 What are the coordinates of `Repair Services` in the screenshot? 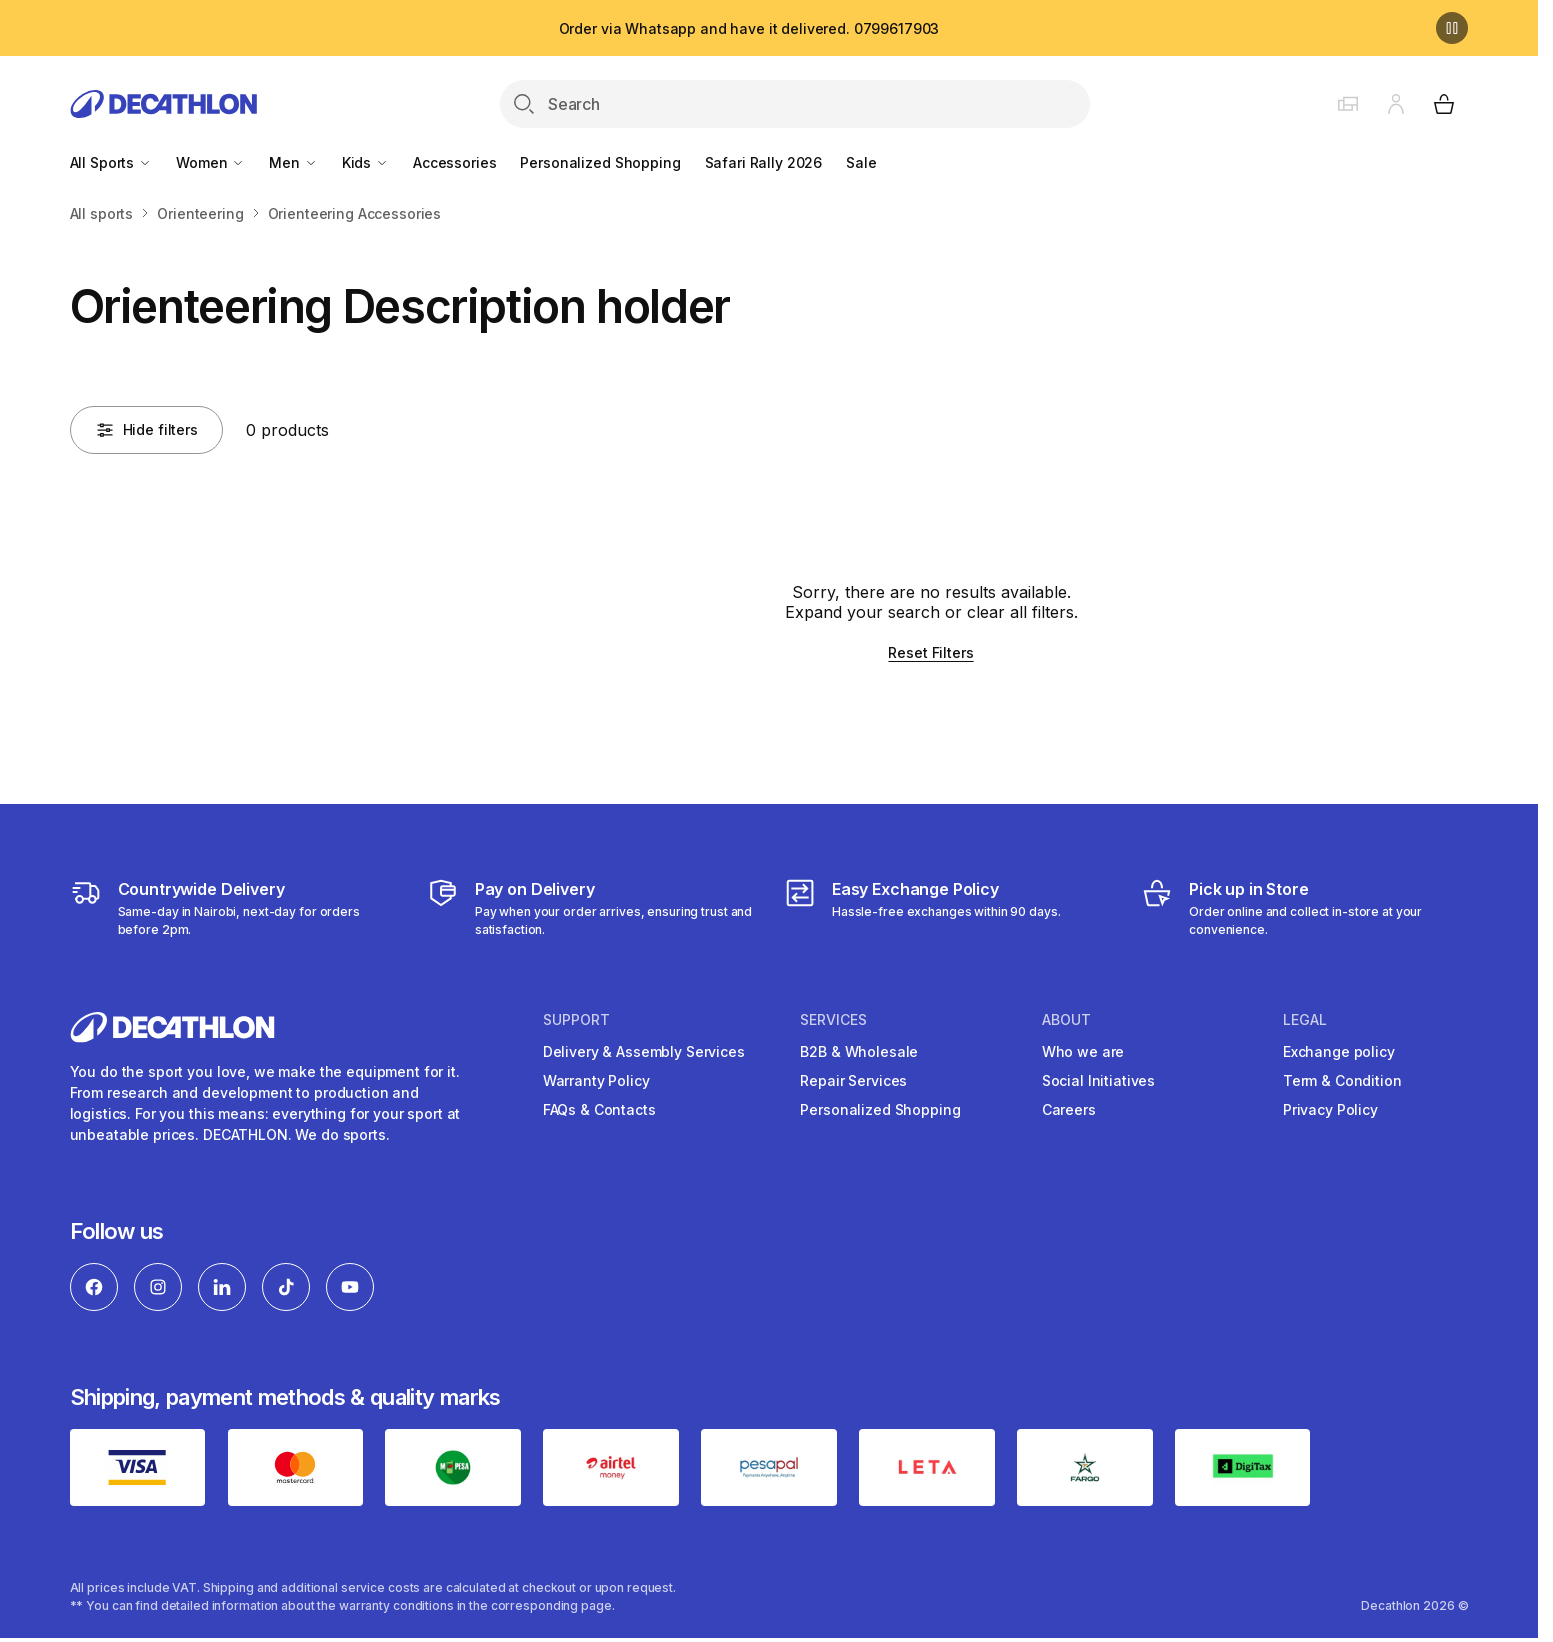 It's located at (853, 1080).